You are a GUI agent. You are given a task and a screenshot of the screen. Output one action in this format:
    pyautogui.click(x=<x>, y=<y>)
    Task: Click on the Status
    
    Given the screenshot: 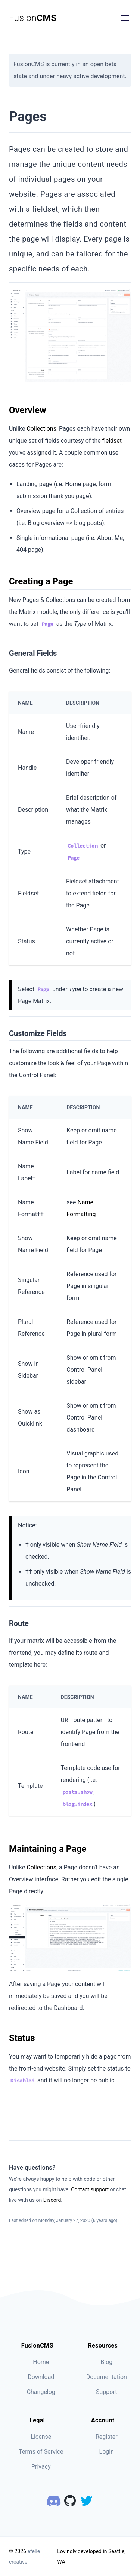 What is the action you would take?
    pyautogui.click(x=22, y=2038)
    